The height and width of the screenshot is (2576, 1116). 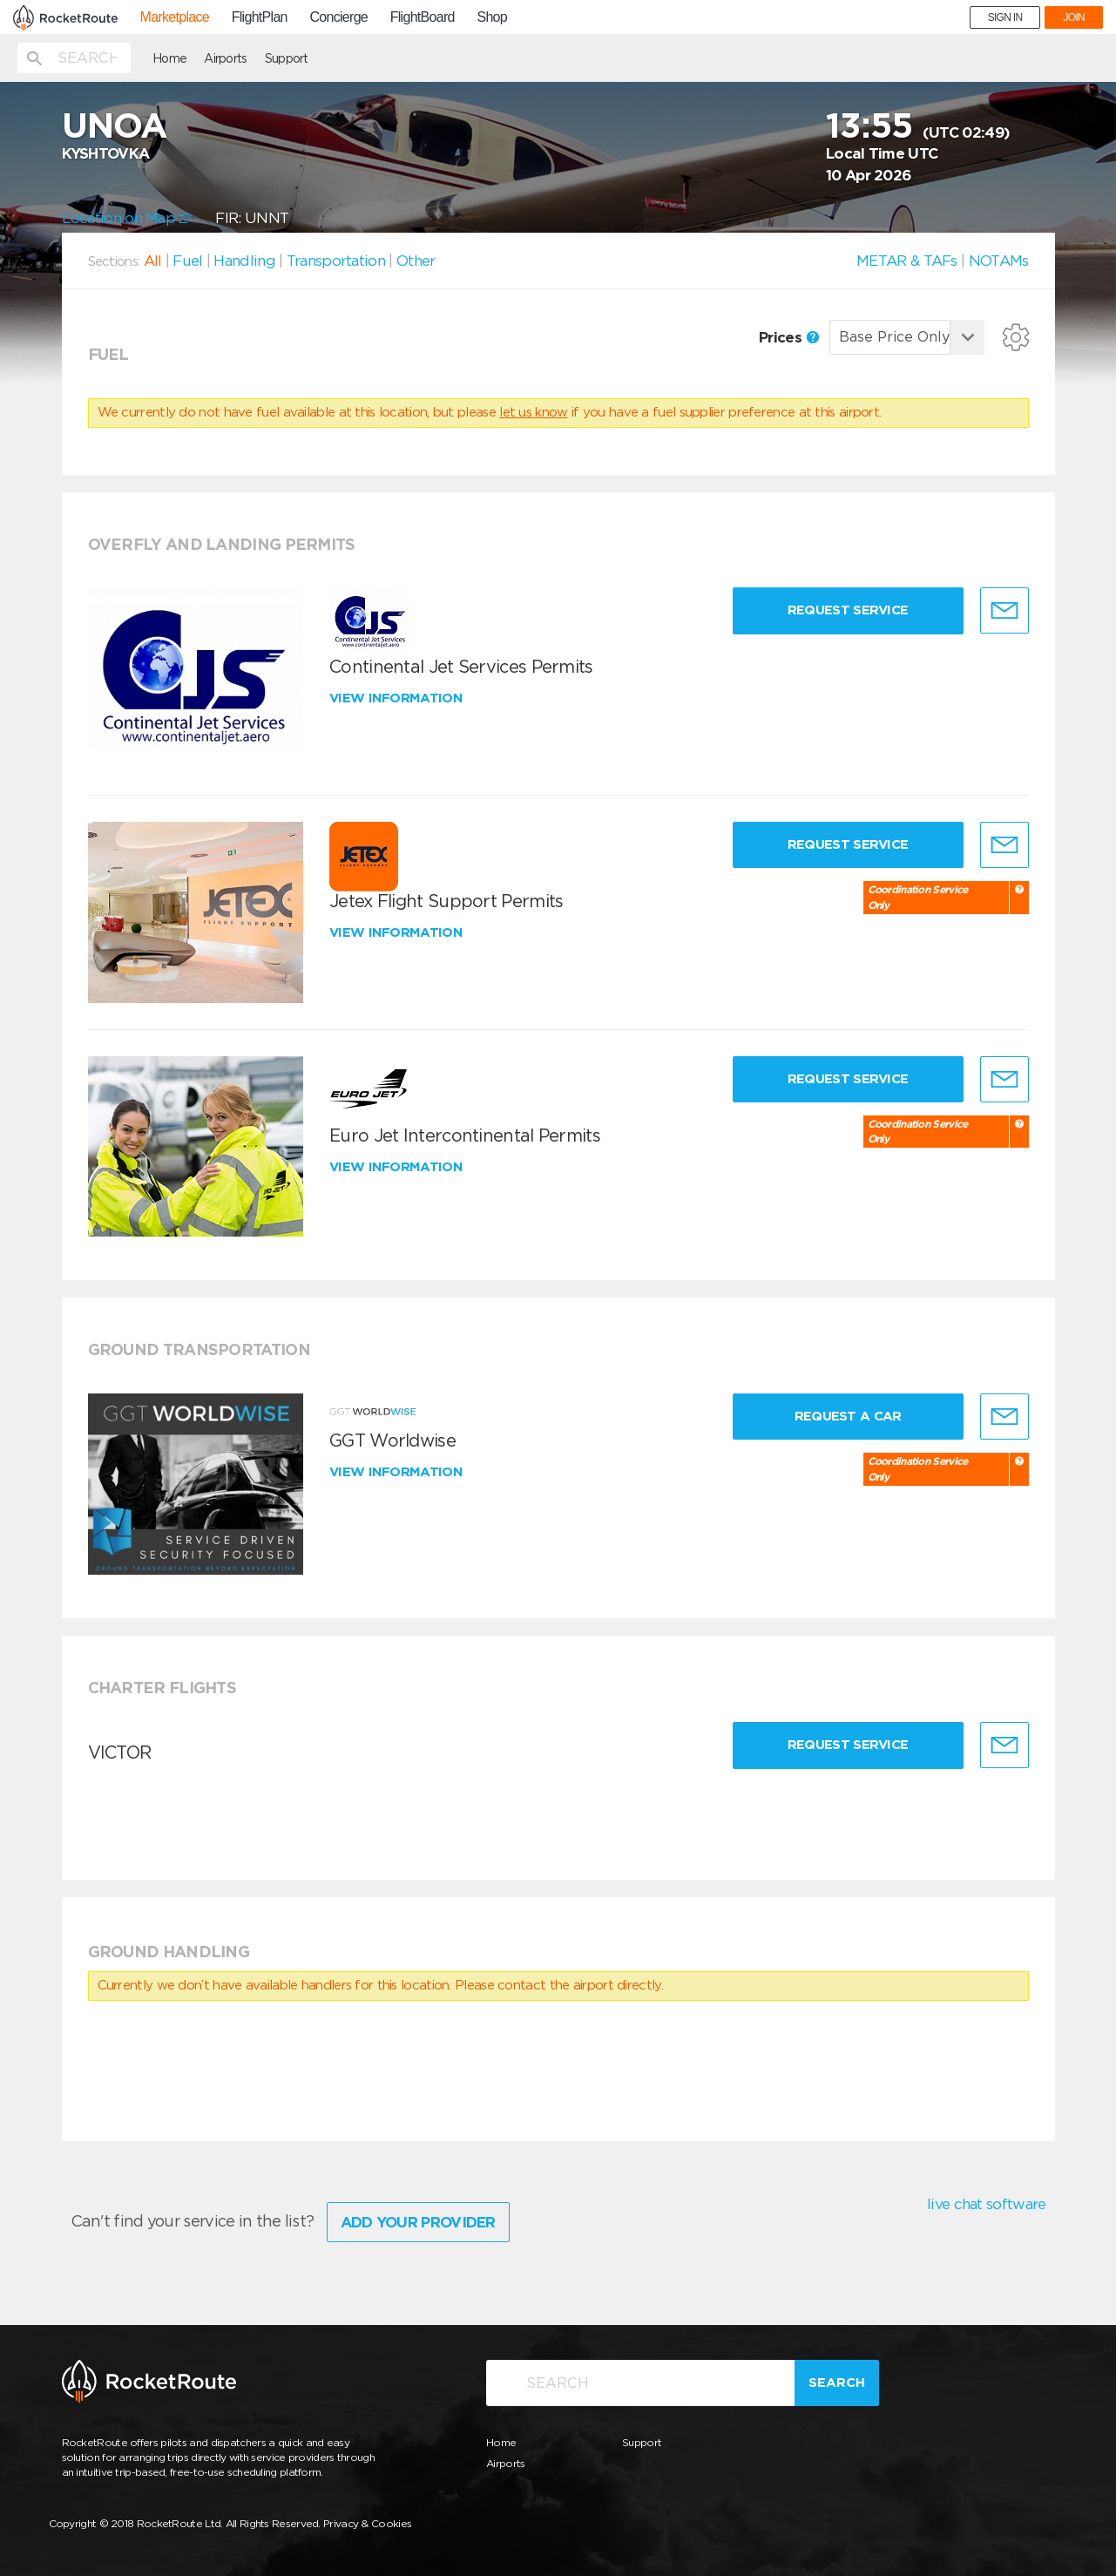 What do you see at coordinates (259, 17) in the screenshot?
I see `FlightPlan` at bounding box center [259, 17].